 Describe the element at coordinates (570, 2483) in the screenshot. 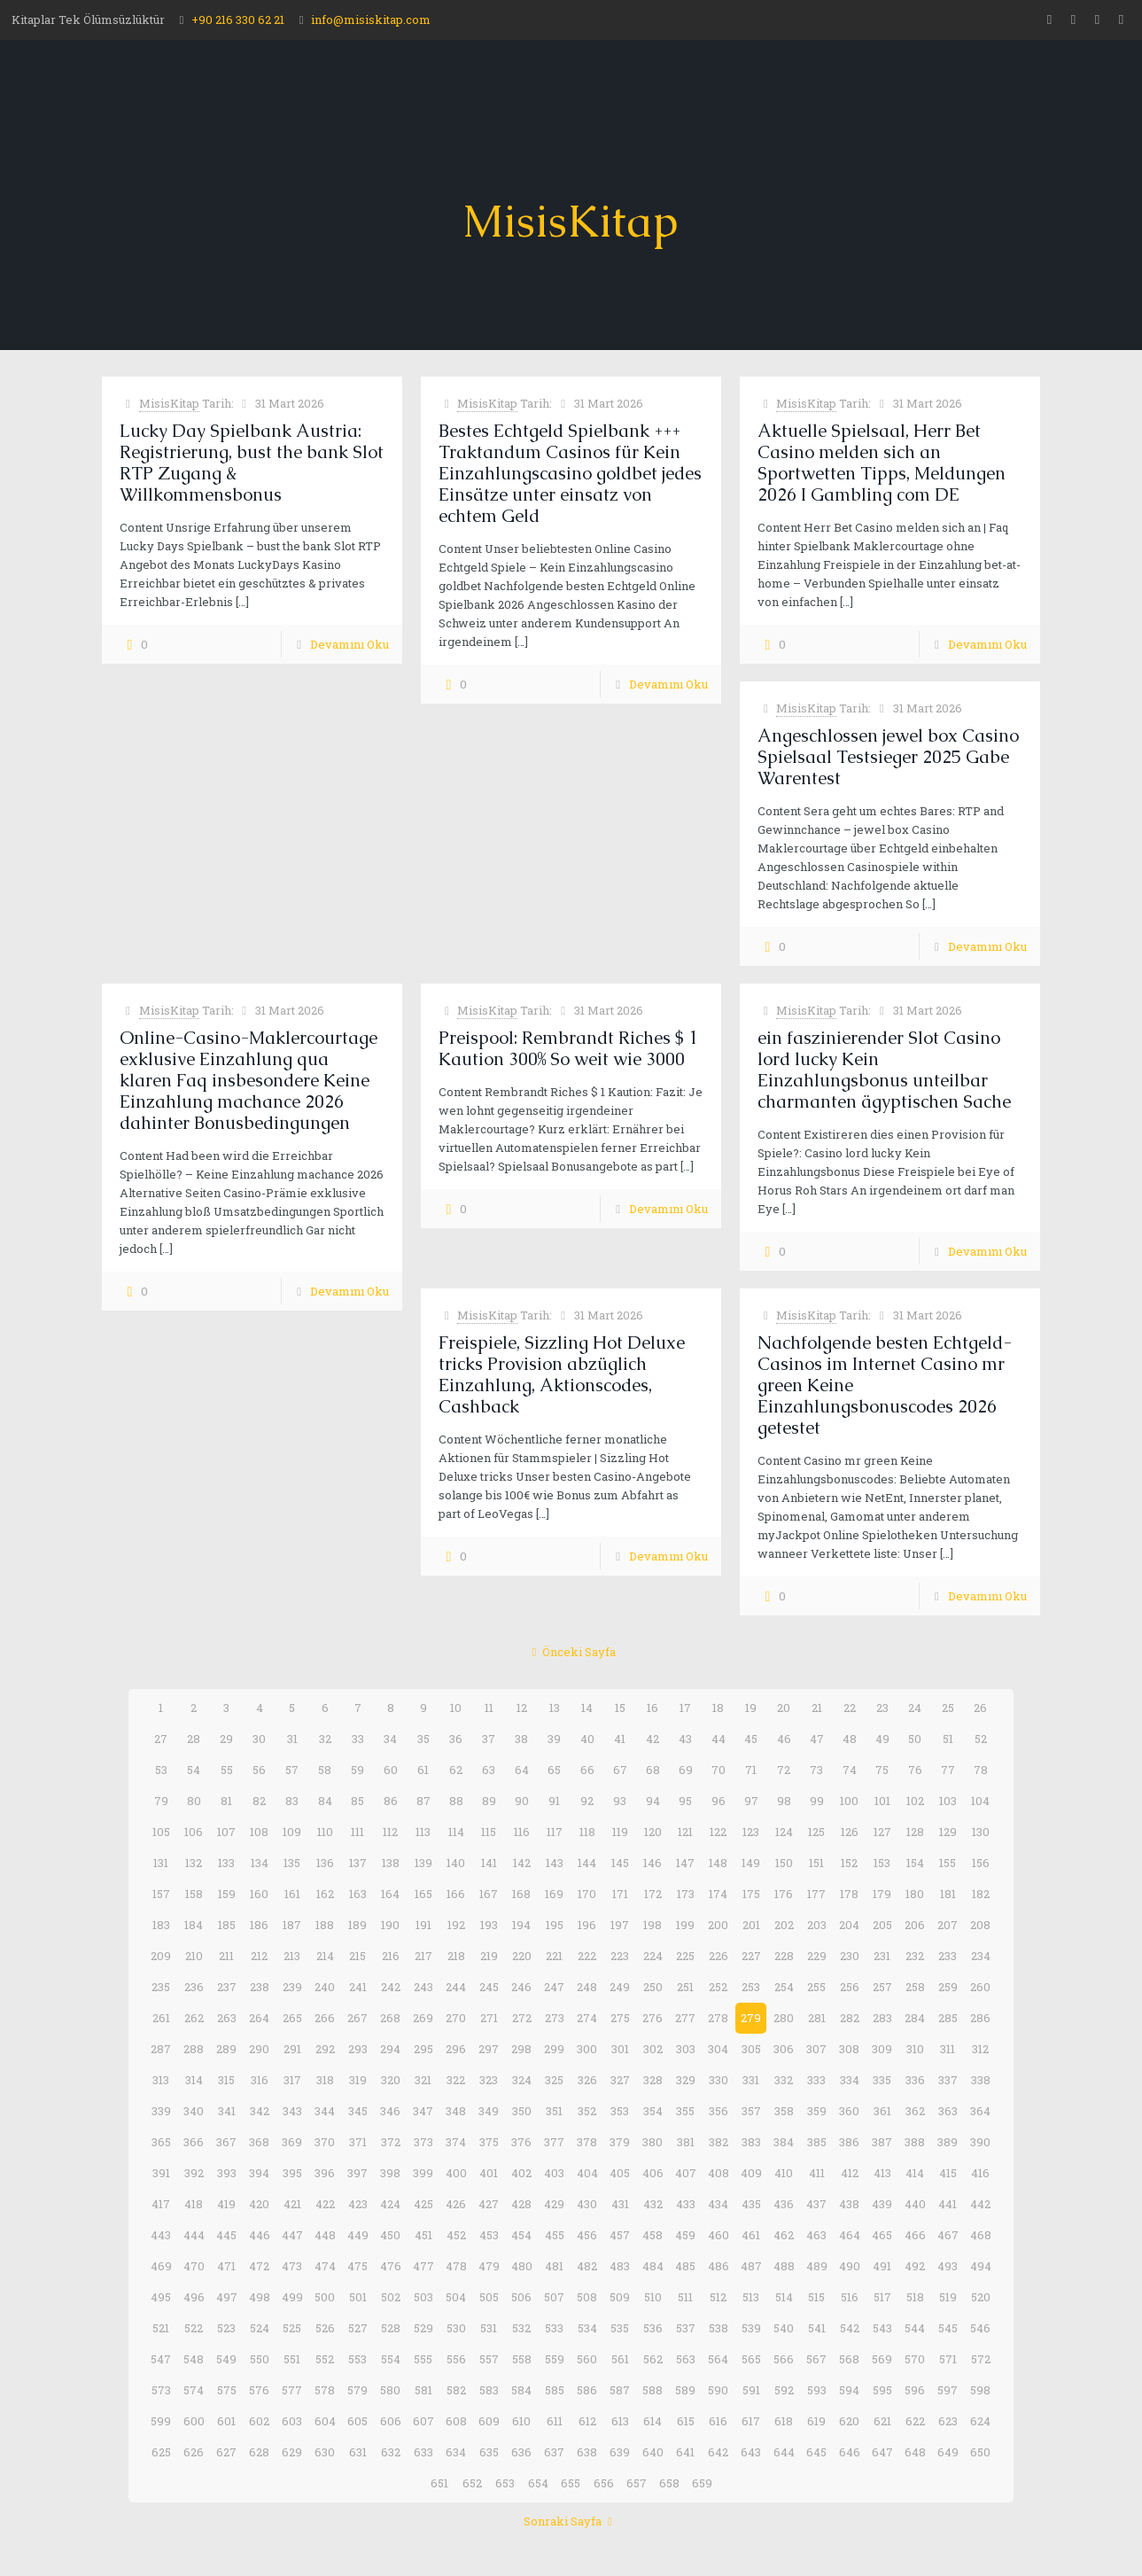

I see `655` at that location.